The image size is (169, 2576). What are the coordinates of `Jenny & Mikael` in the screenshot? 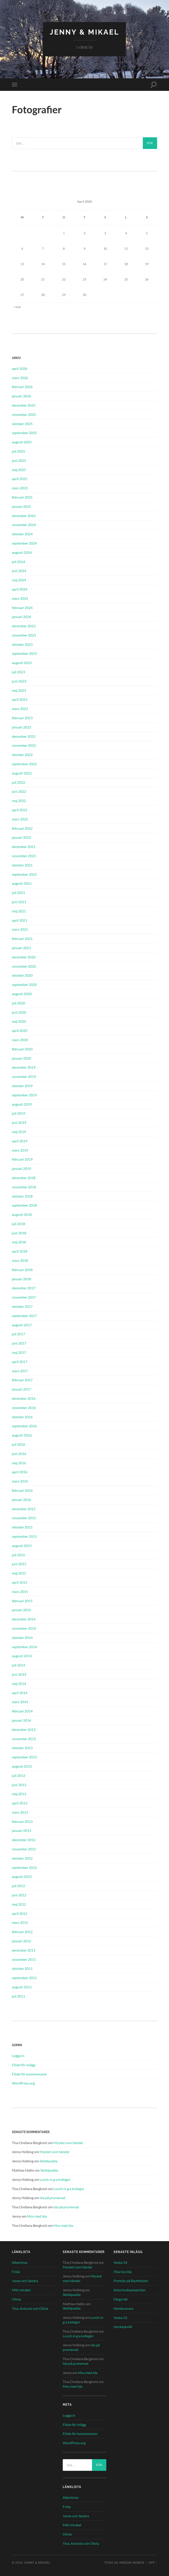 It's located at (84, 32).